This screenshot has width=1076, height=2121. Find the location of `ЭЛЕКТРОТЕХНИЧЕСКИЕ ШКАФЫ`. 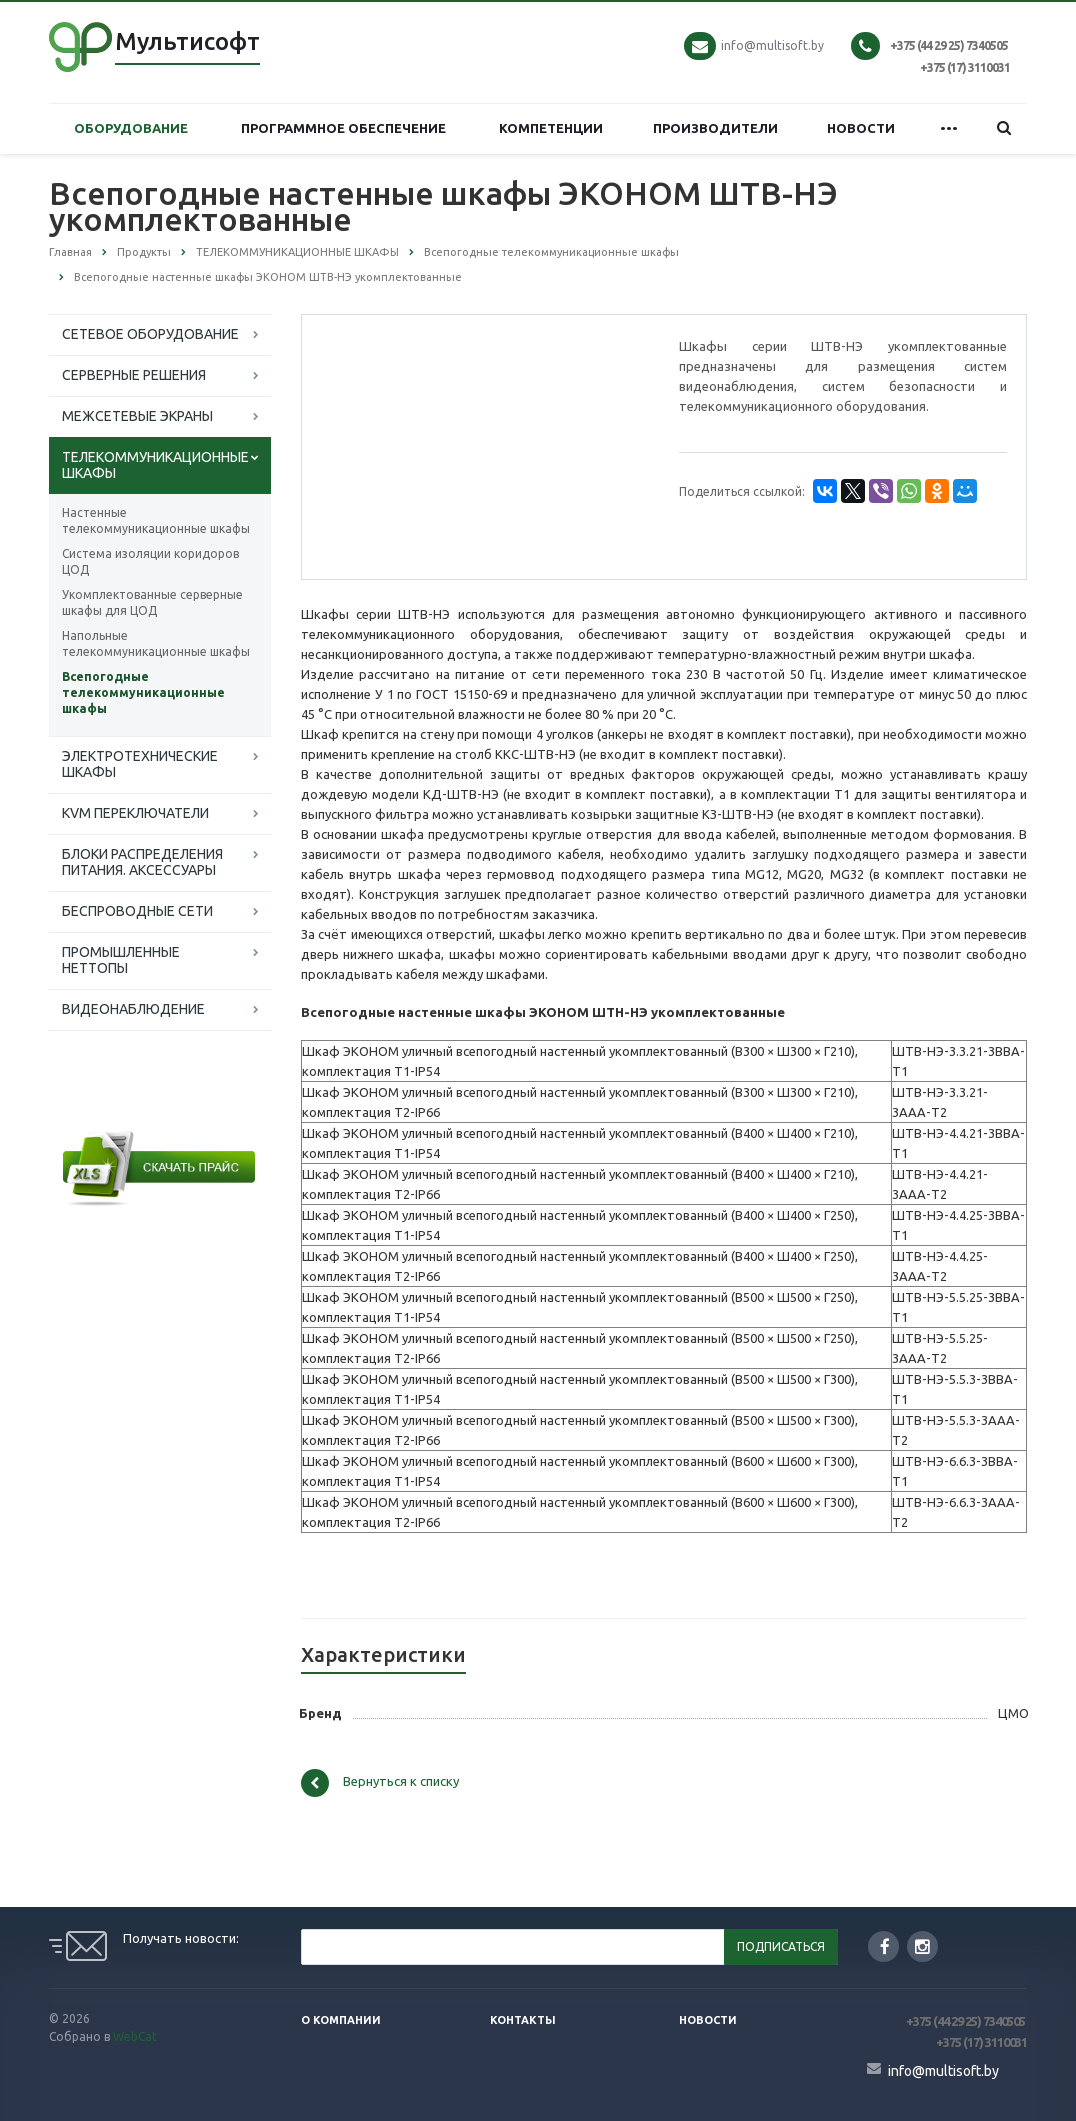

ЭЛЕКТРОТЕХНИЧЕСКИЕ ШКАФЫ is located at coordinates (140, 764).